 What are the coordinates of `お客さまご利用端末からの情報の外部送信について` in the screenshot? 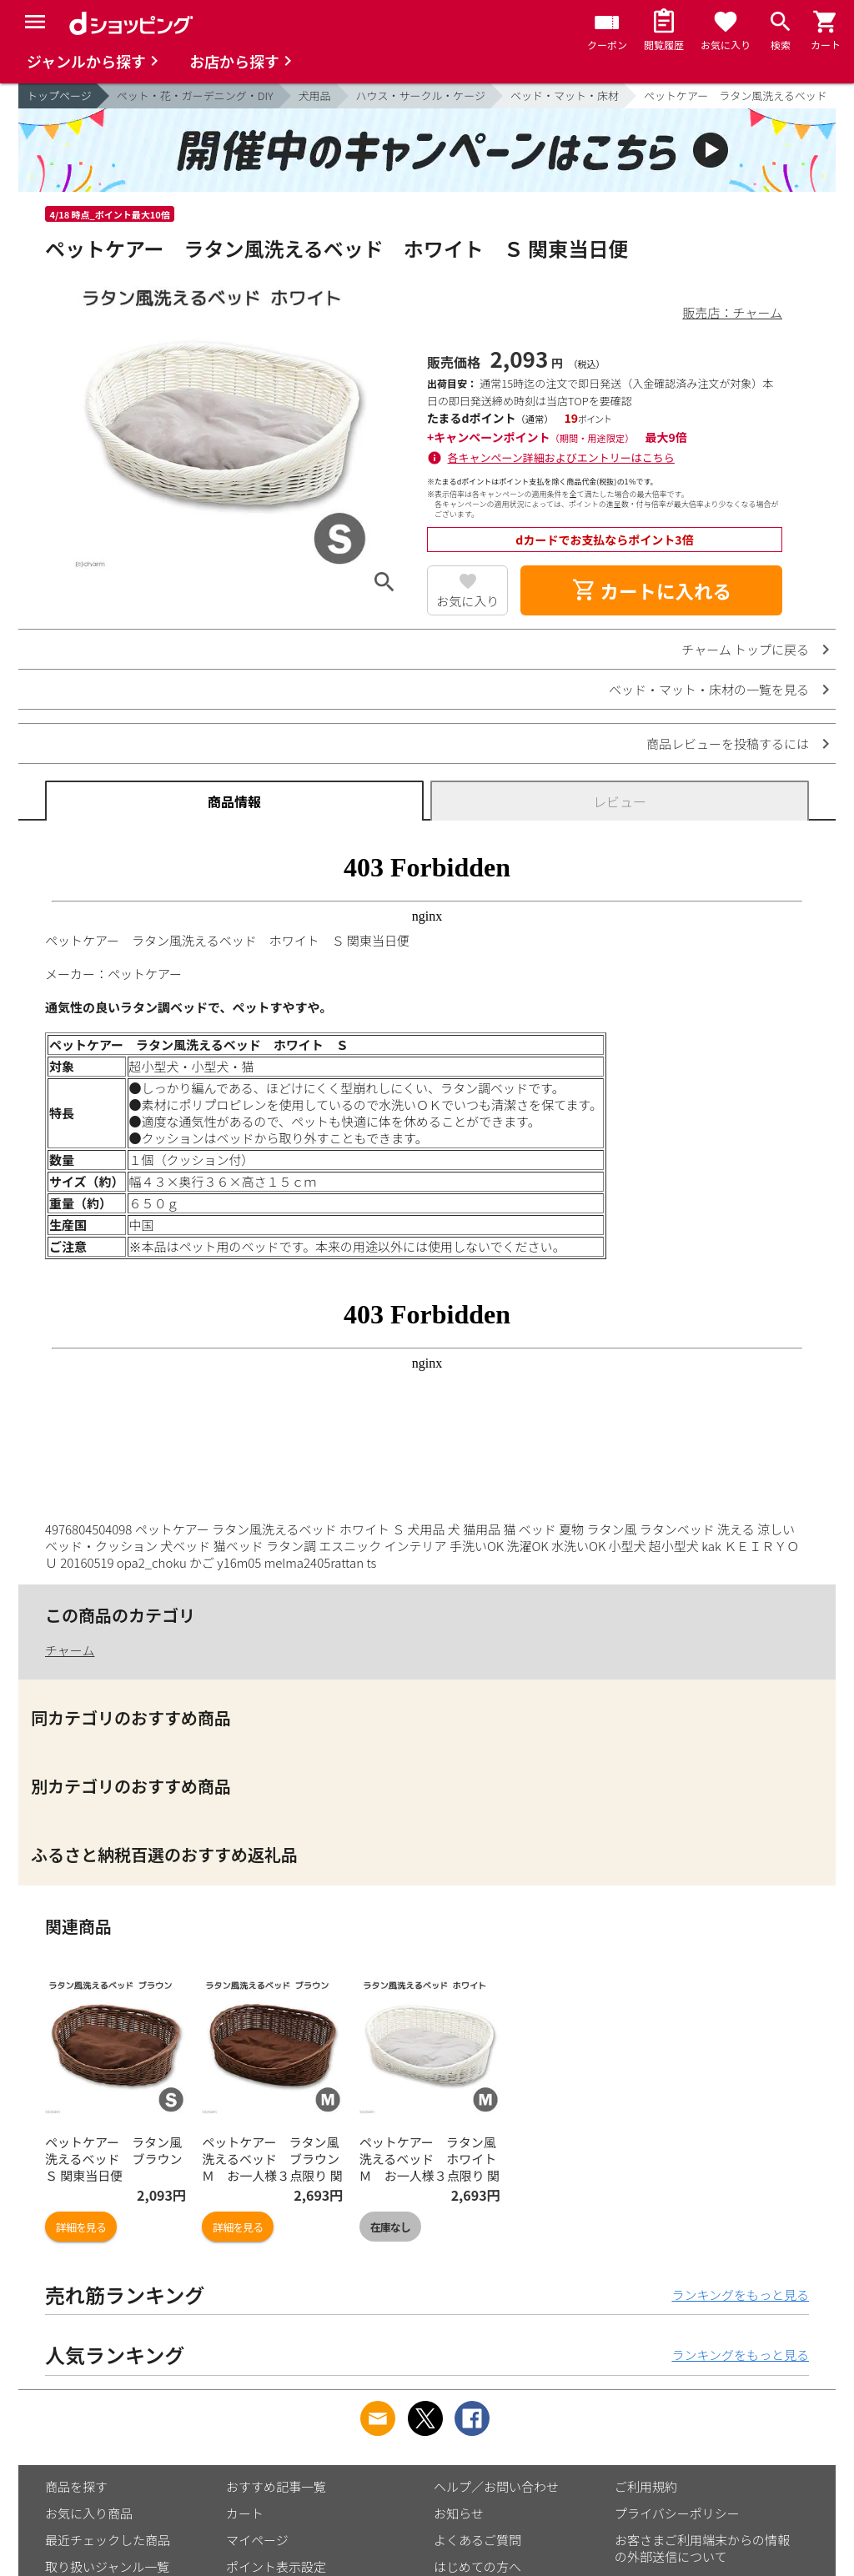 It's located at (702, 2548).